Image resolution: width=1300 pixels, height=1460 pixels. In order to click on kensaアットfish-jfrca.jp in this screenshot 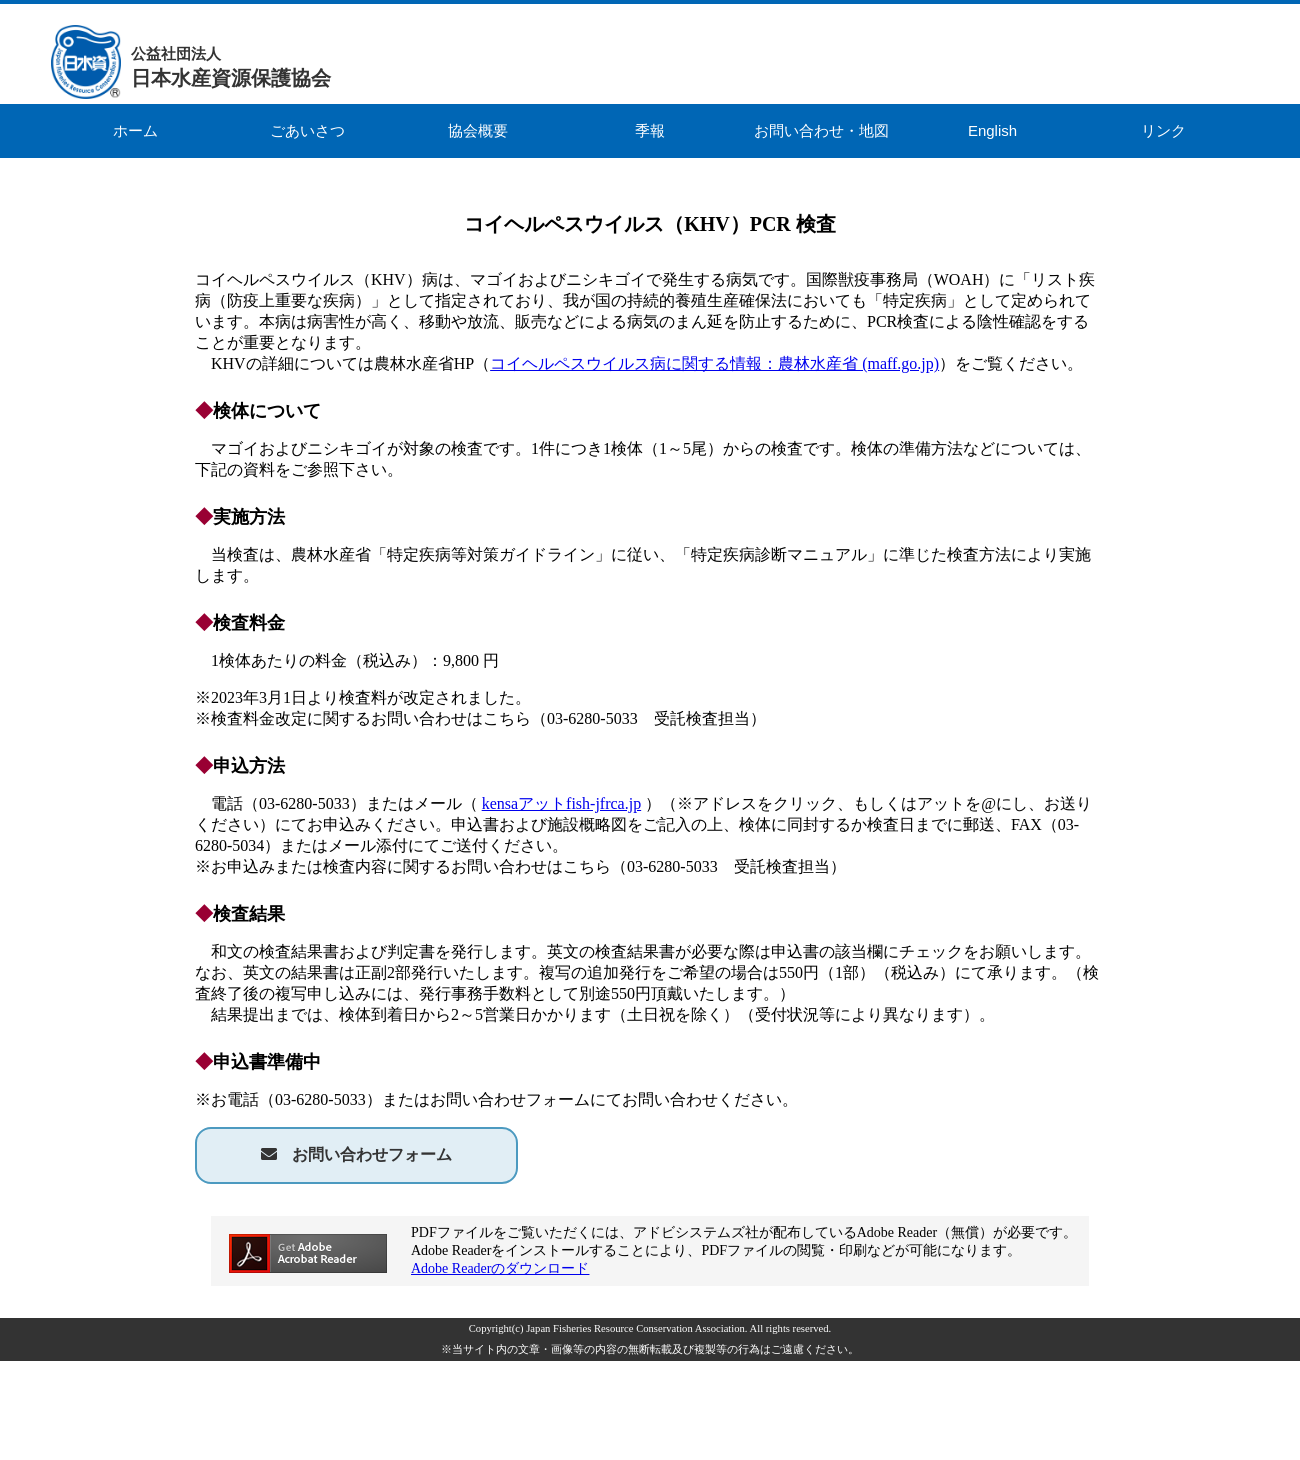, I will do `click(562, 803)`.